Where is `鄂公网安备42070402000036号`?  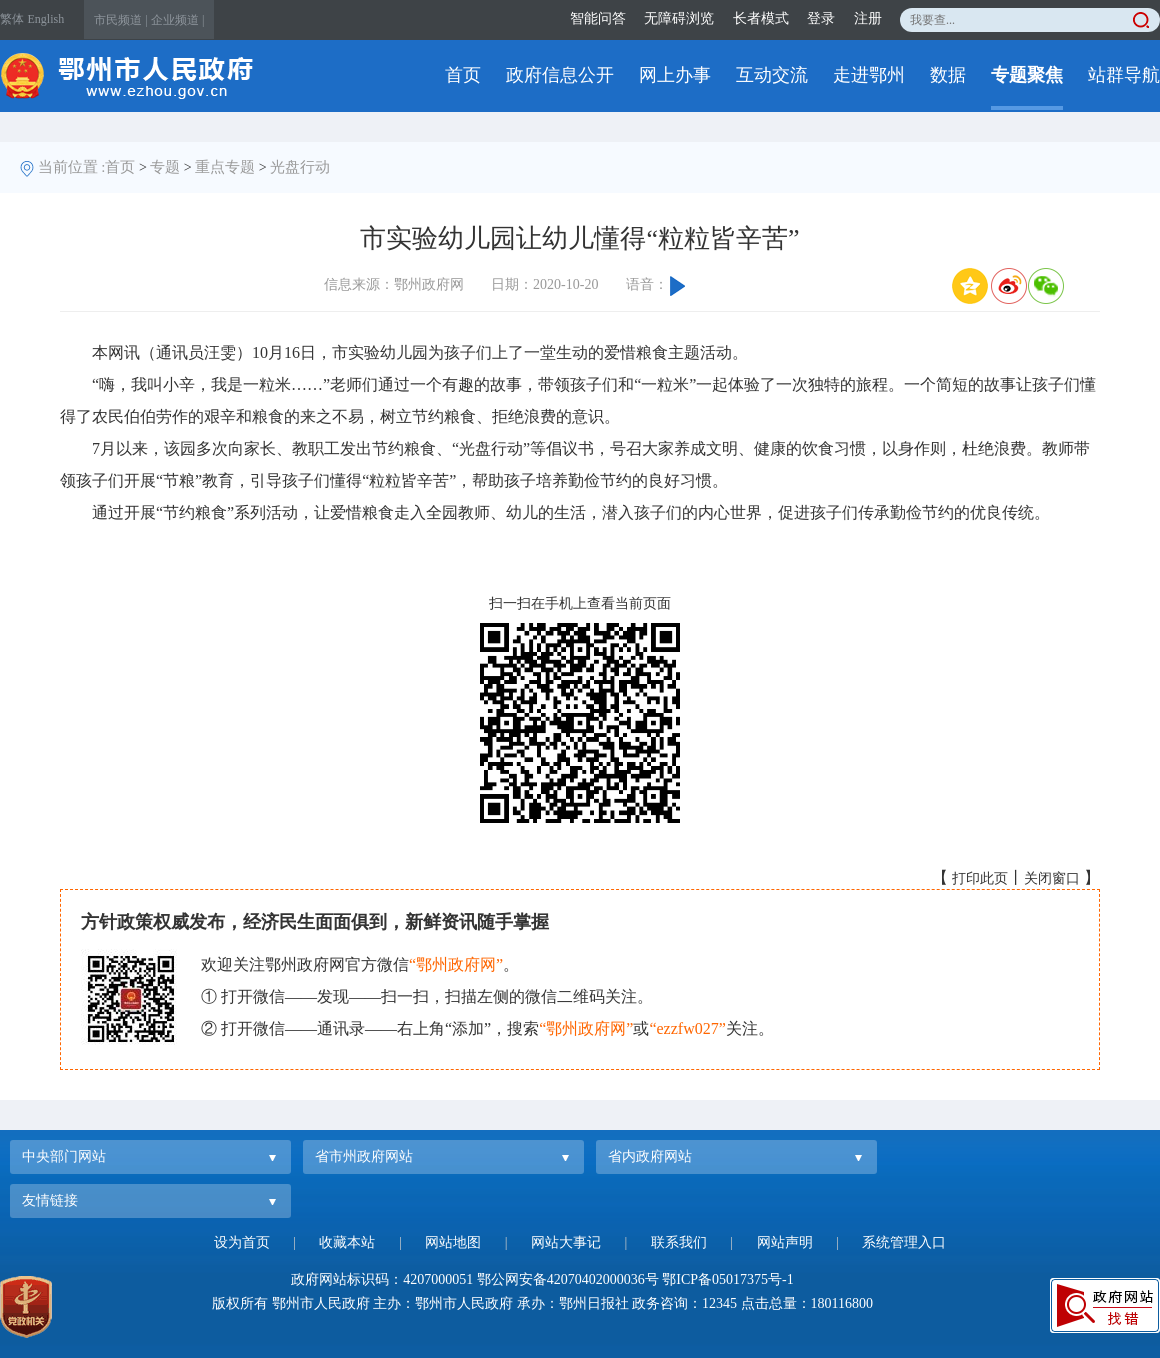
鄂公网安备42070402000036号 is located at coordinates (568, 1279).